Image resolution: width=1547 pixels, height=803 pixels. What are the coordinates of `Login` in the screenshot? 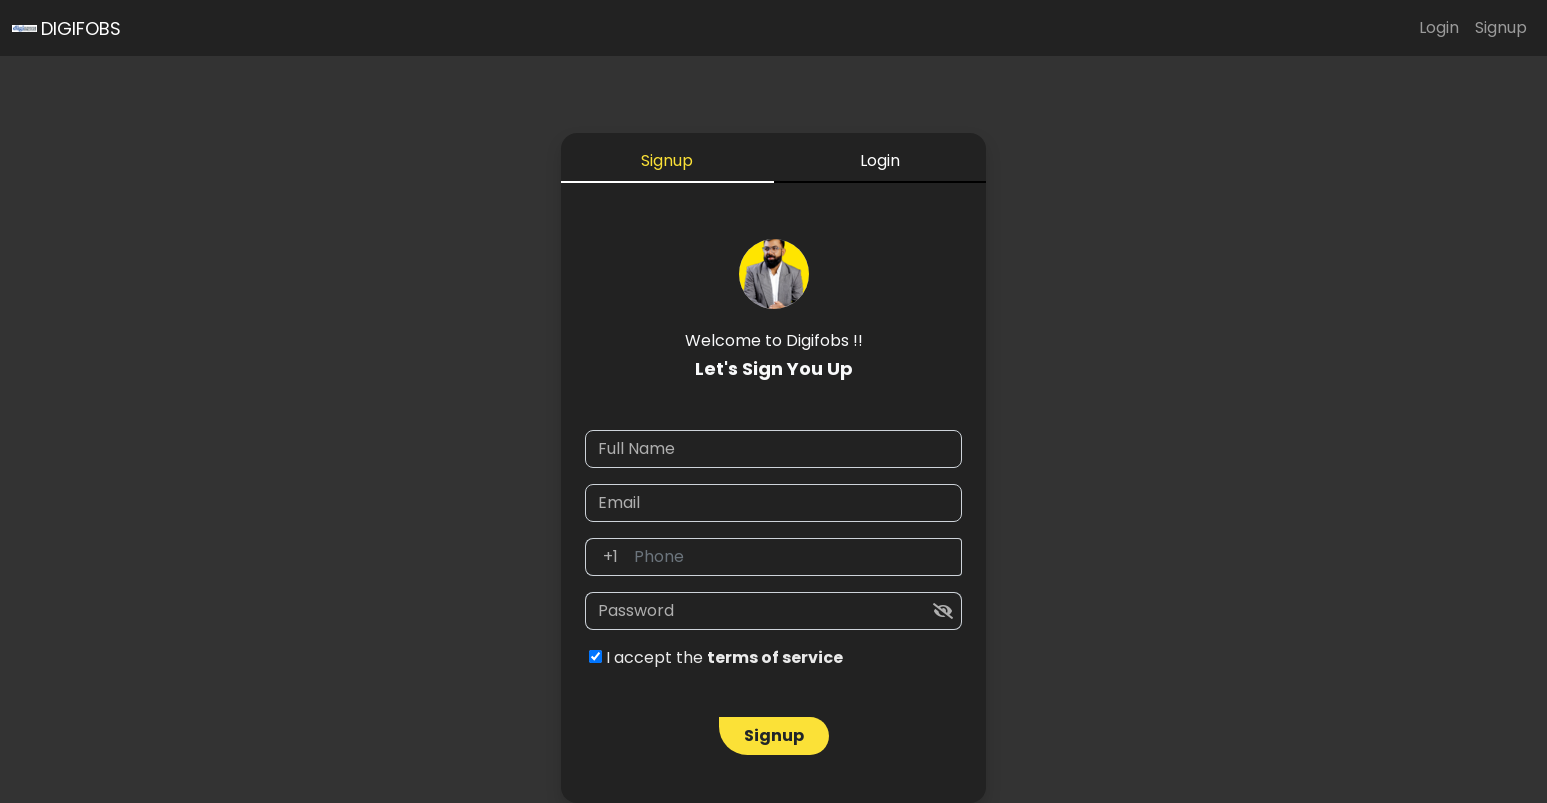 It's located at (1439, 27).